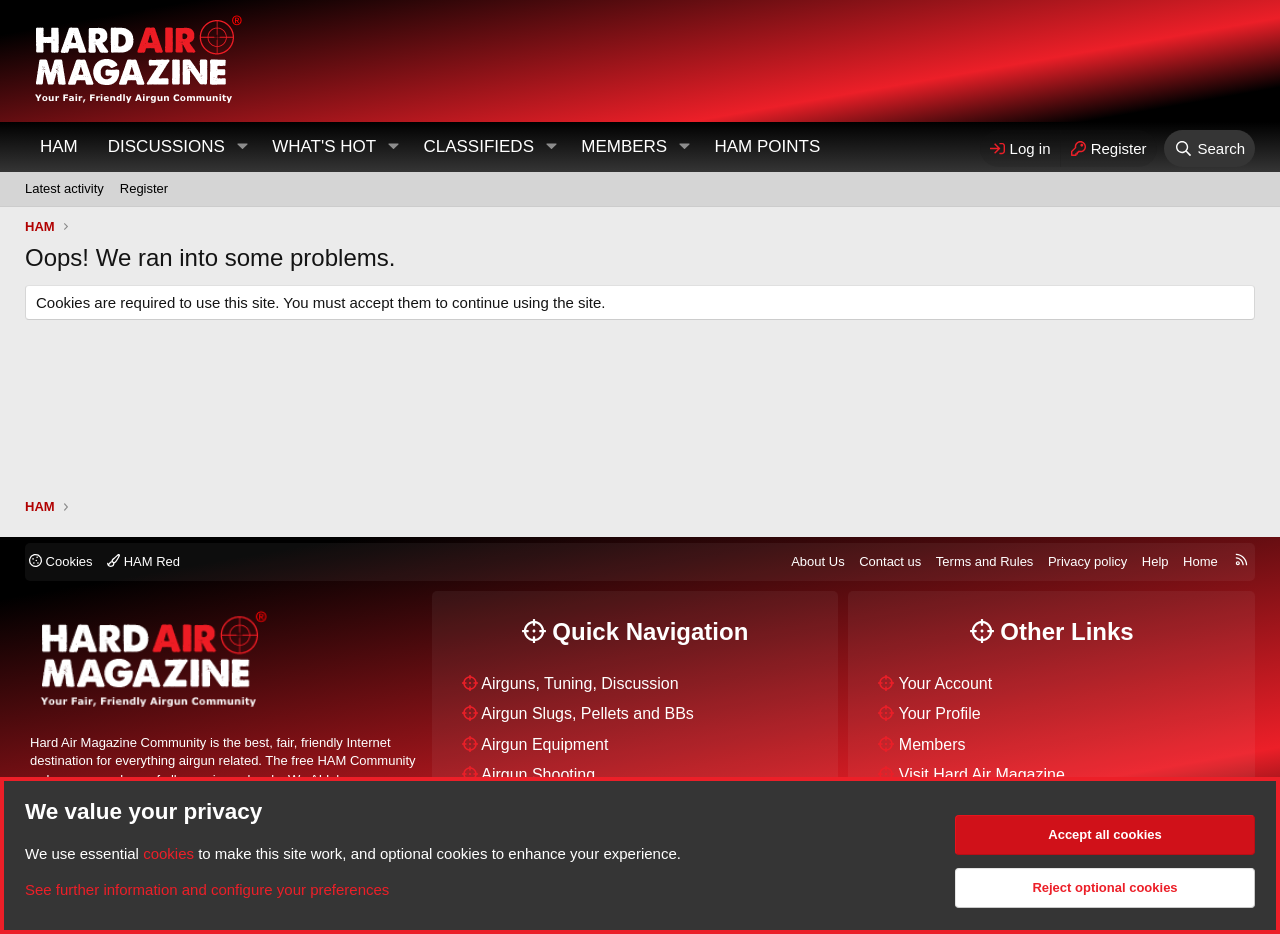 The image size is (1280, 934). I want to click on Airgun Slugs, Pellets and BBs, so click(587, 713).